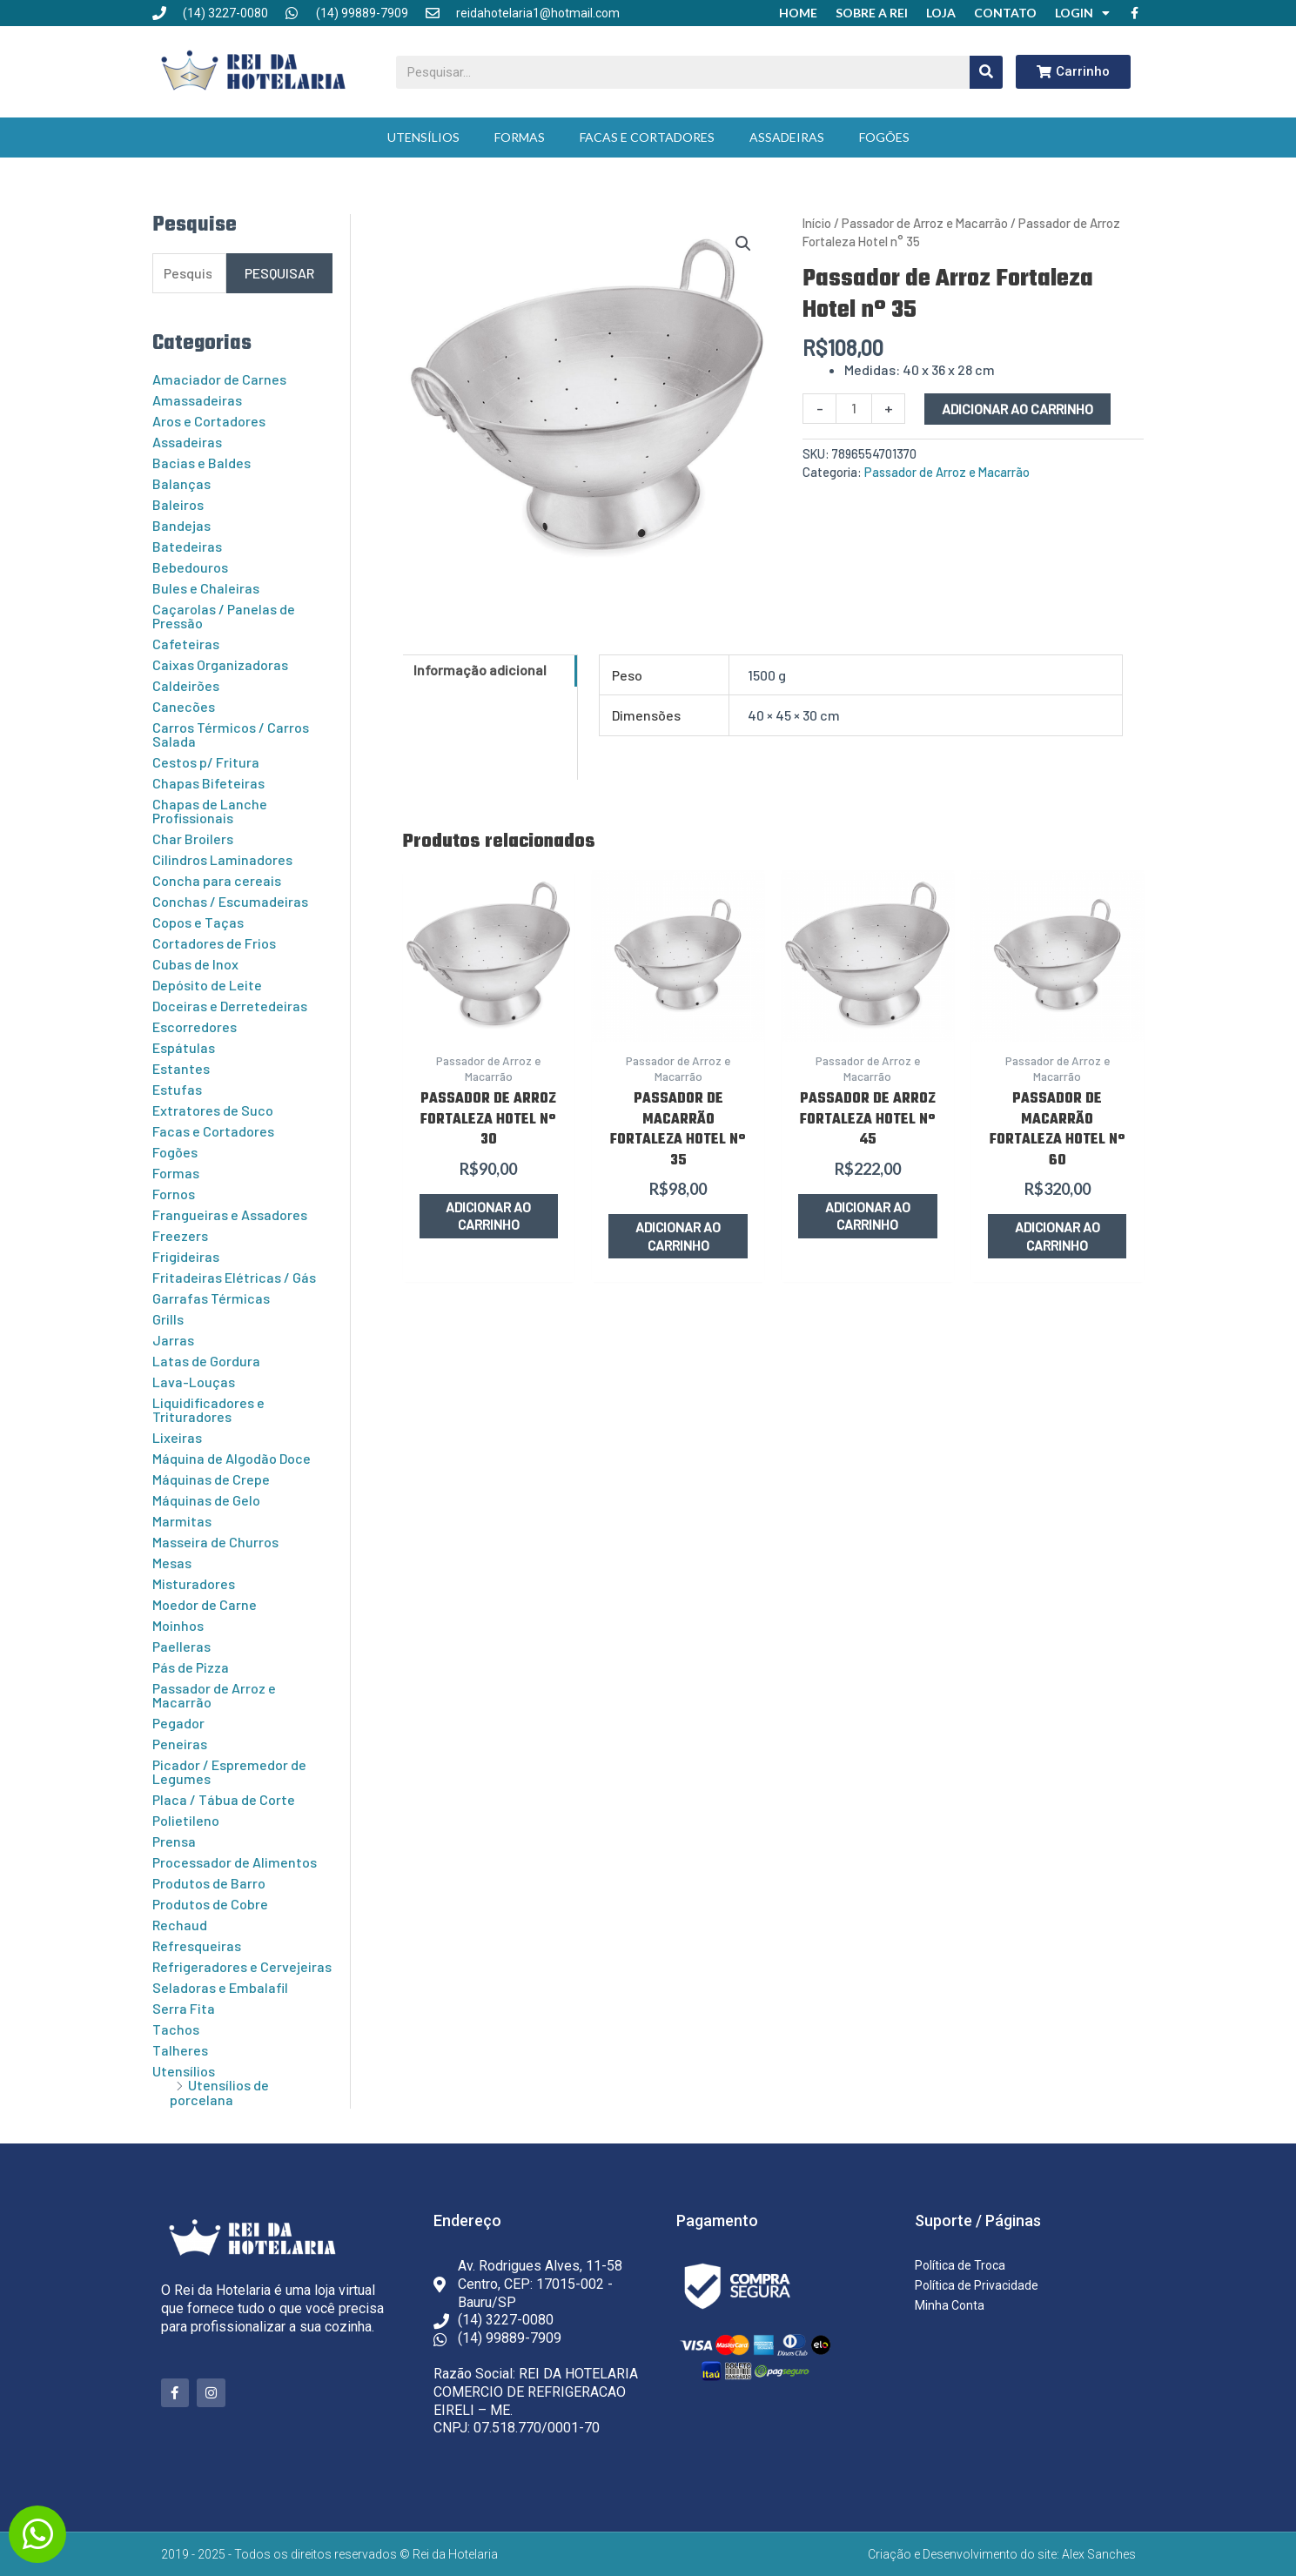 The height and width of the screenshot is (2576, 1296). I want to click on Refresqueiras, so click(196, 1945).